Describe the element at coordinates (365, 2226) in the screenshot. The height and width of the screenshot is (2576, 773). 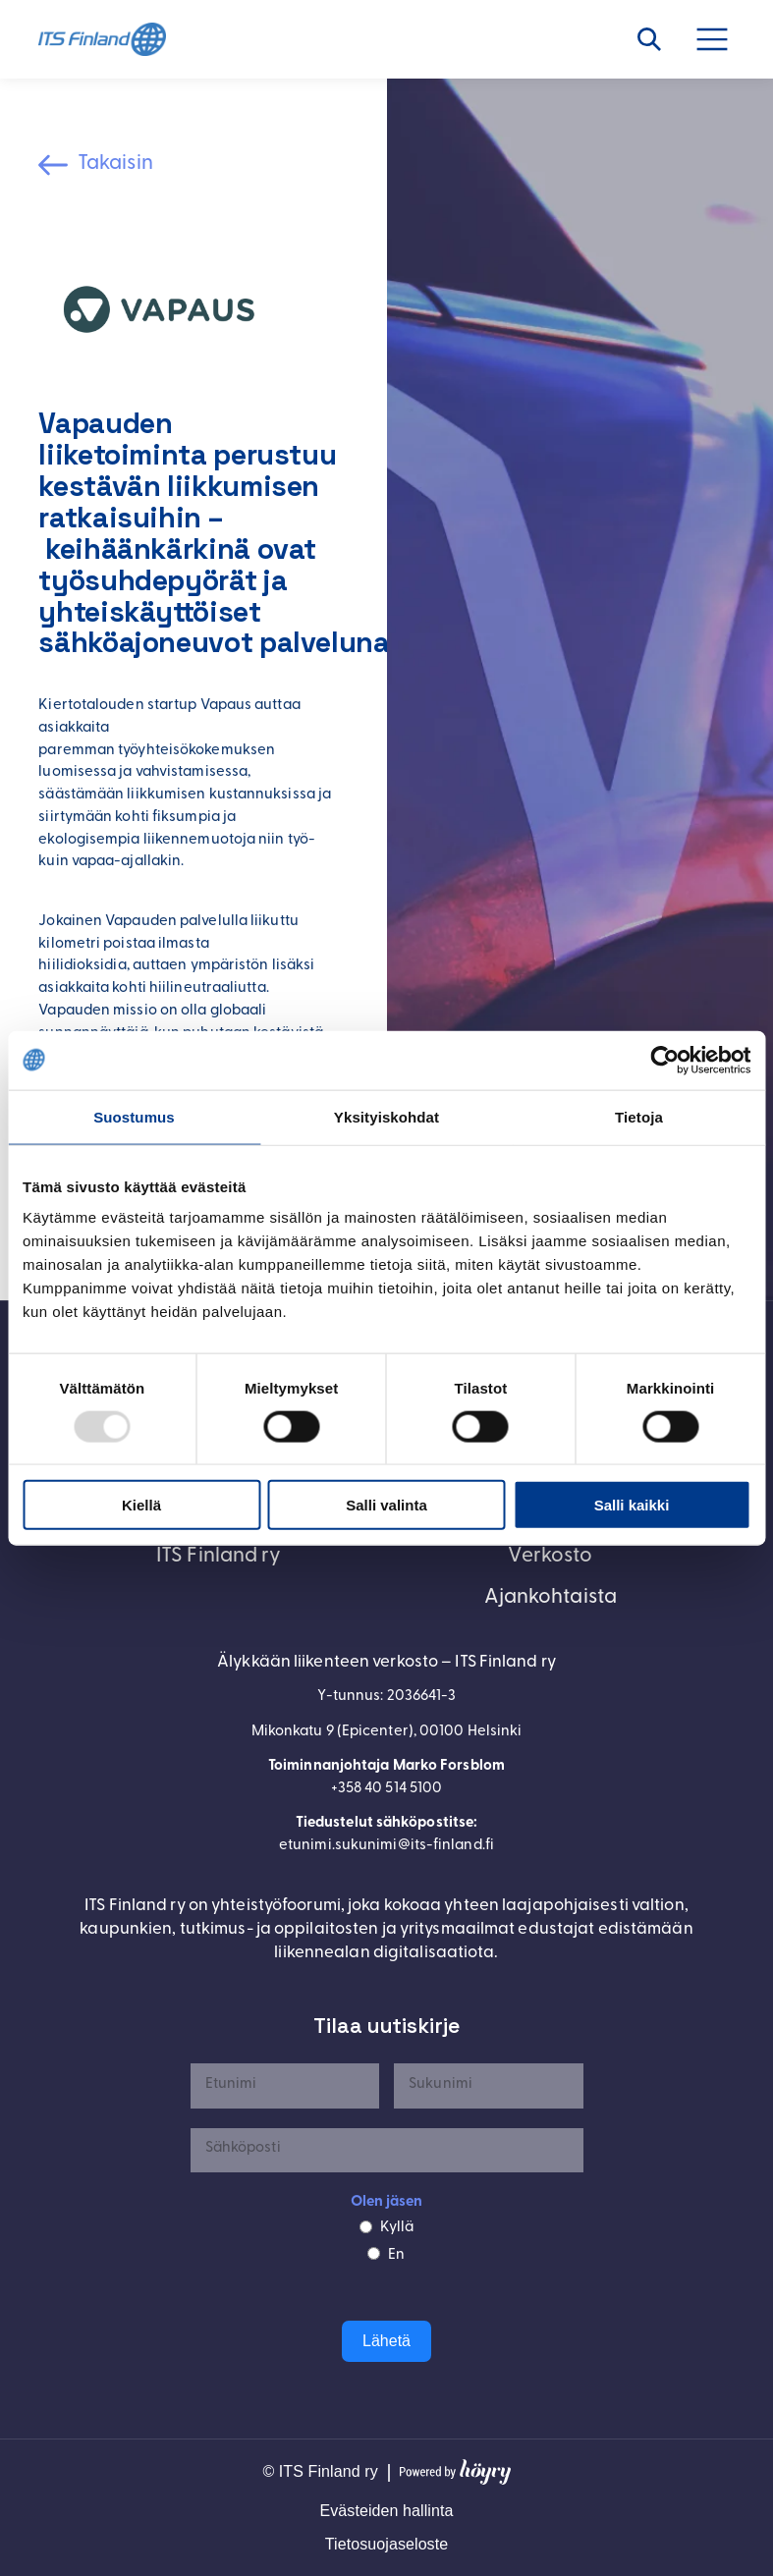
I see `[Kyllä]` at that location.